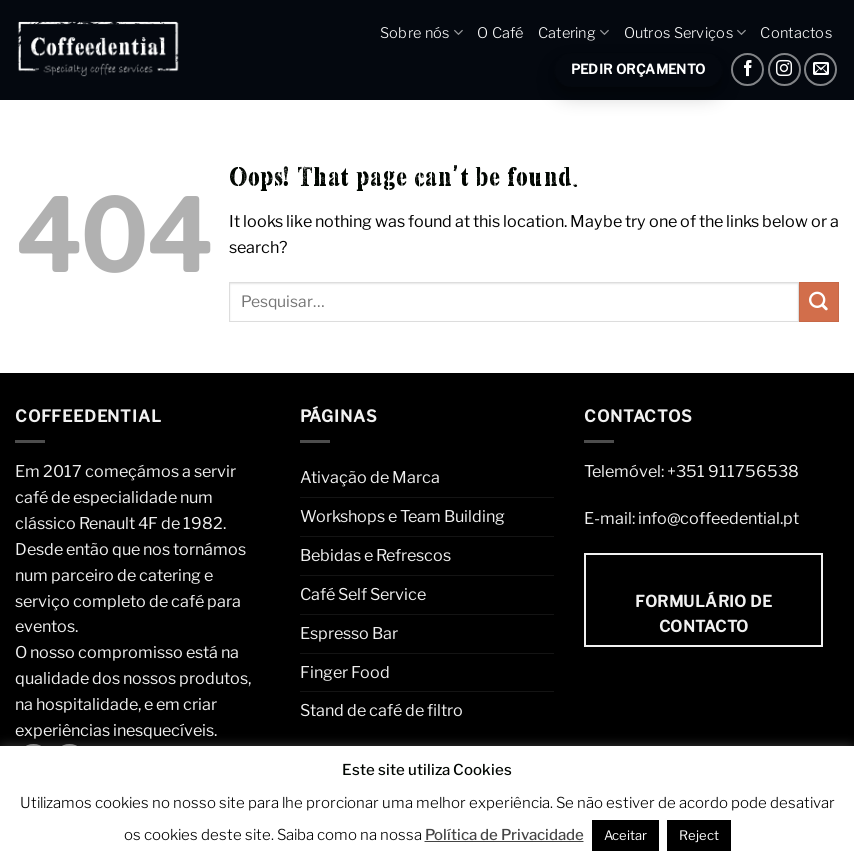 This screenshot has height=863, width=854. Describe the element at coordinates (685, 32) in the screenshot. I see `Outros Serviços` at that location.